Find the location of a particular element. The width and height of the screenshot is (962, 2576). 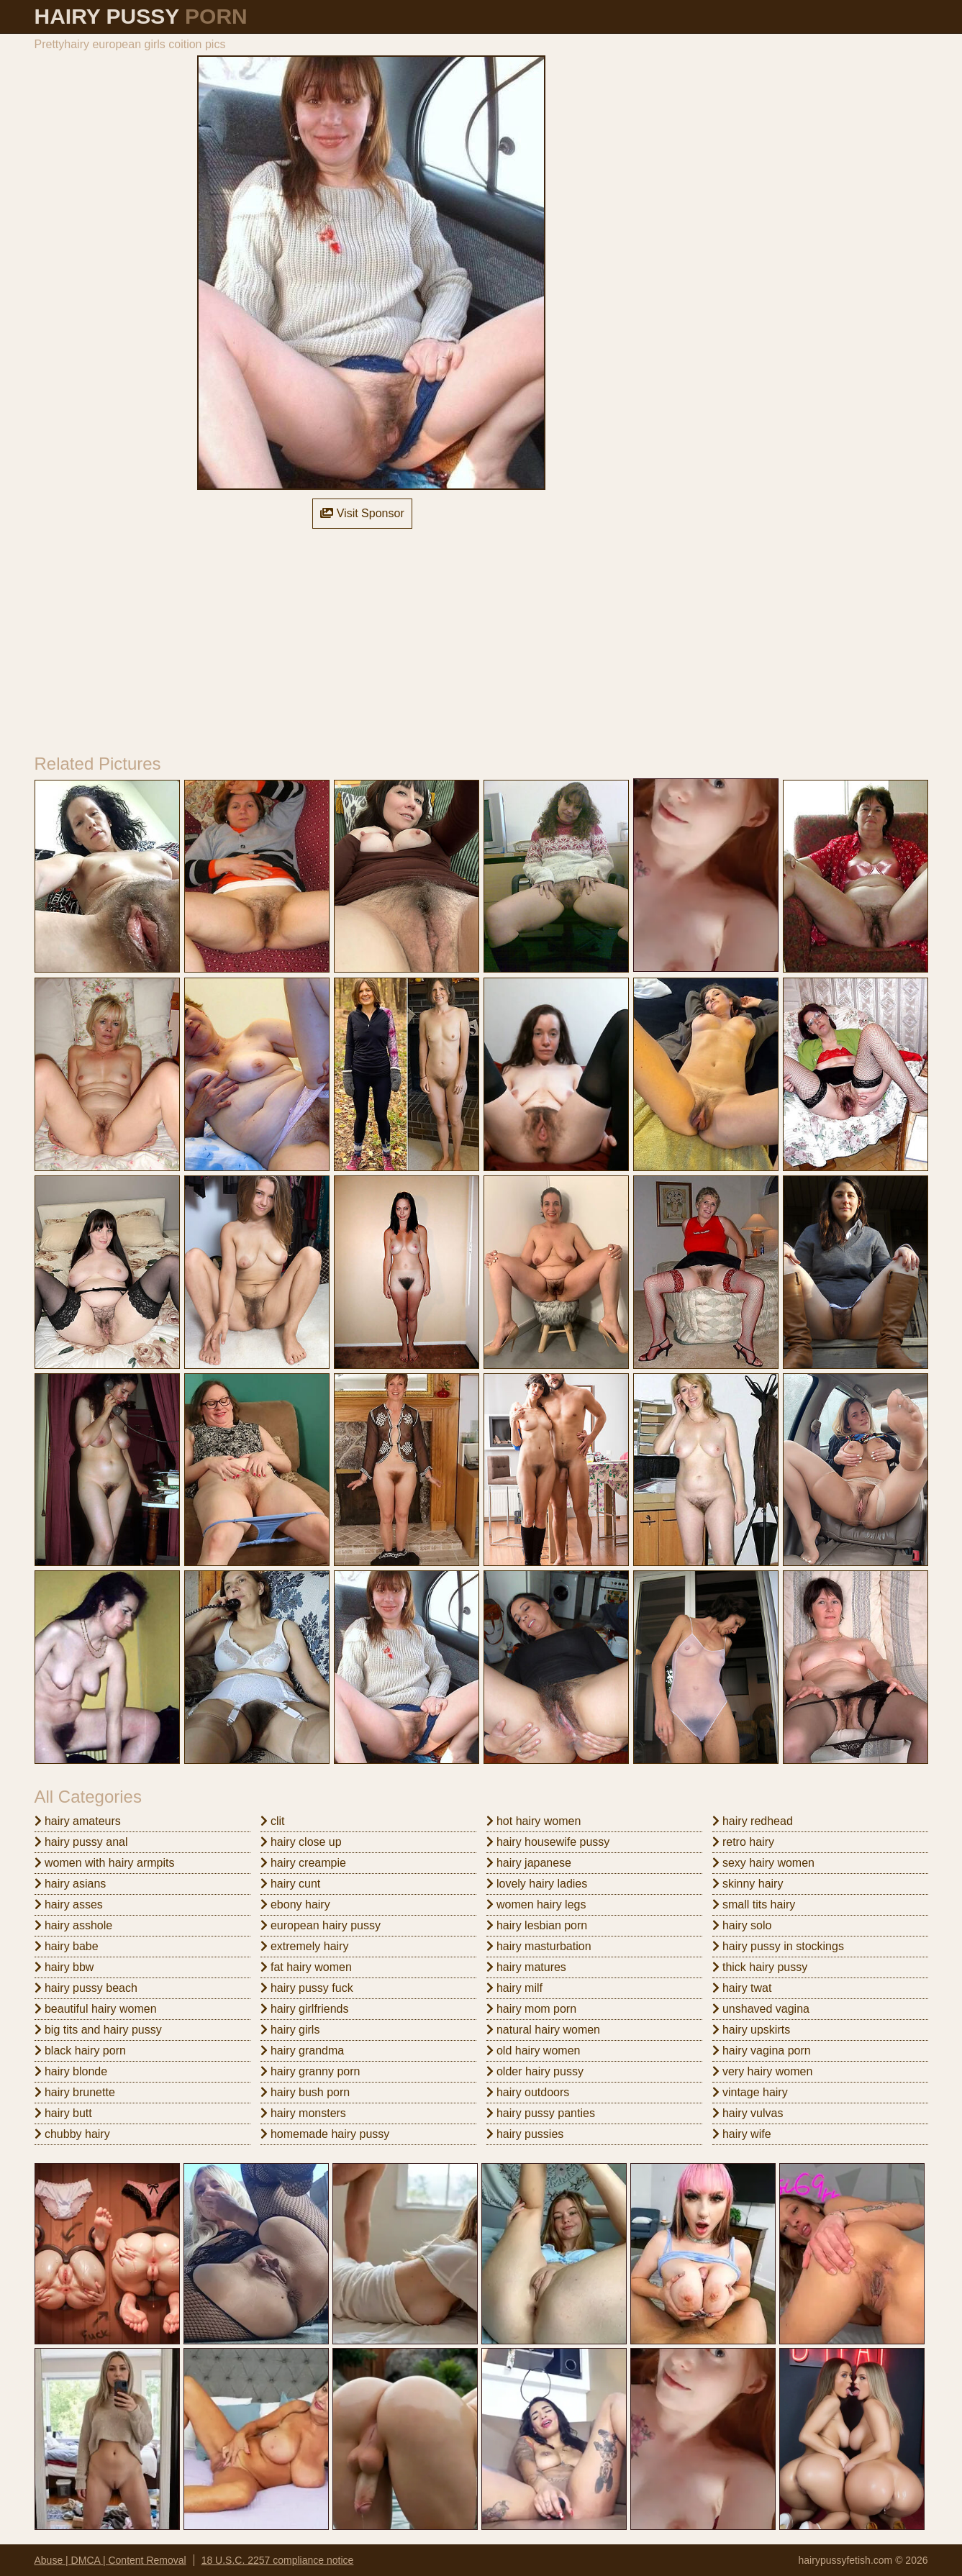

hairy asses is located at coordinates (69, 1904).